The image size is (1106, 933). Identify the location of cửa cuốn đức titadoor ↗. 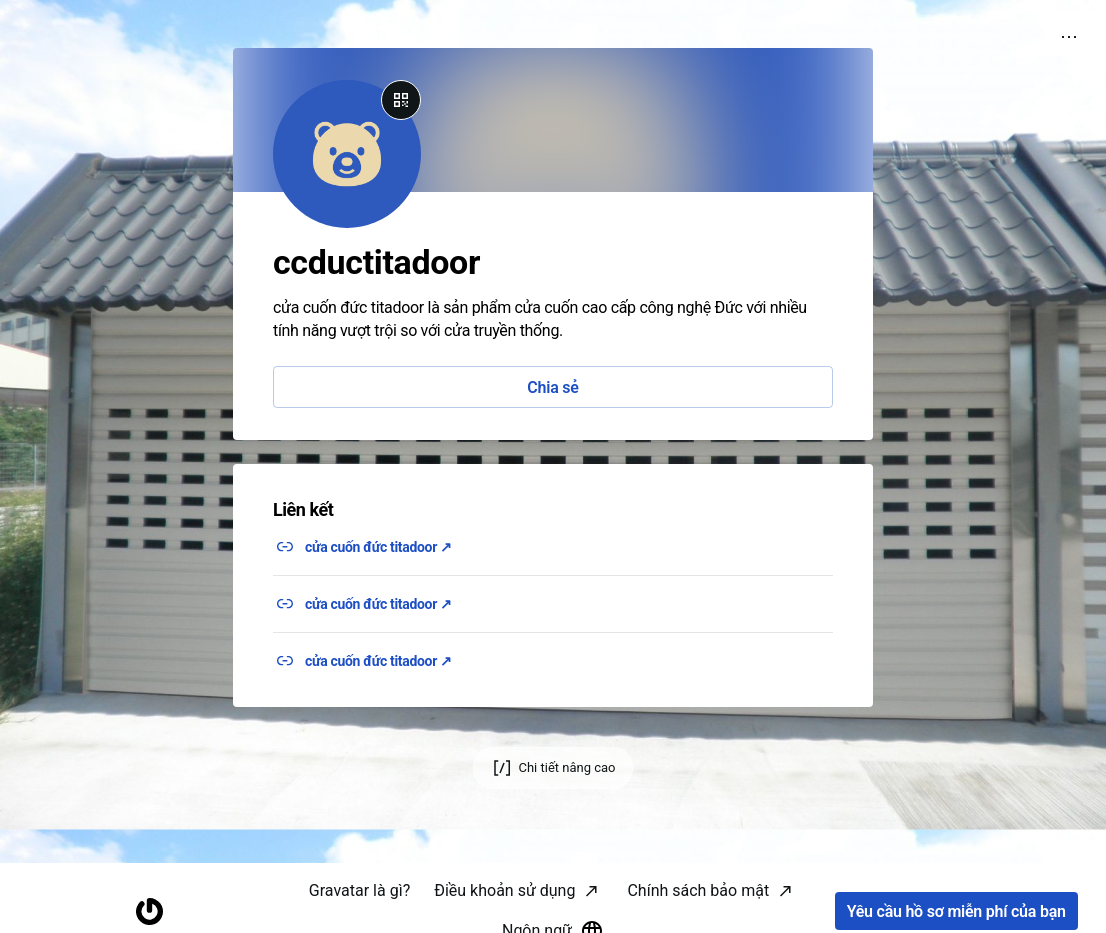
(378, 547).